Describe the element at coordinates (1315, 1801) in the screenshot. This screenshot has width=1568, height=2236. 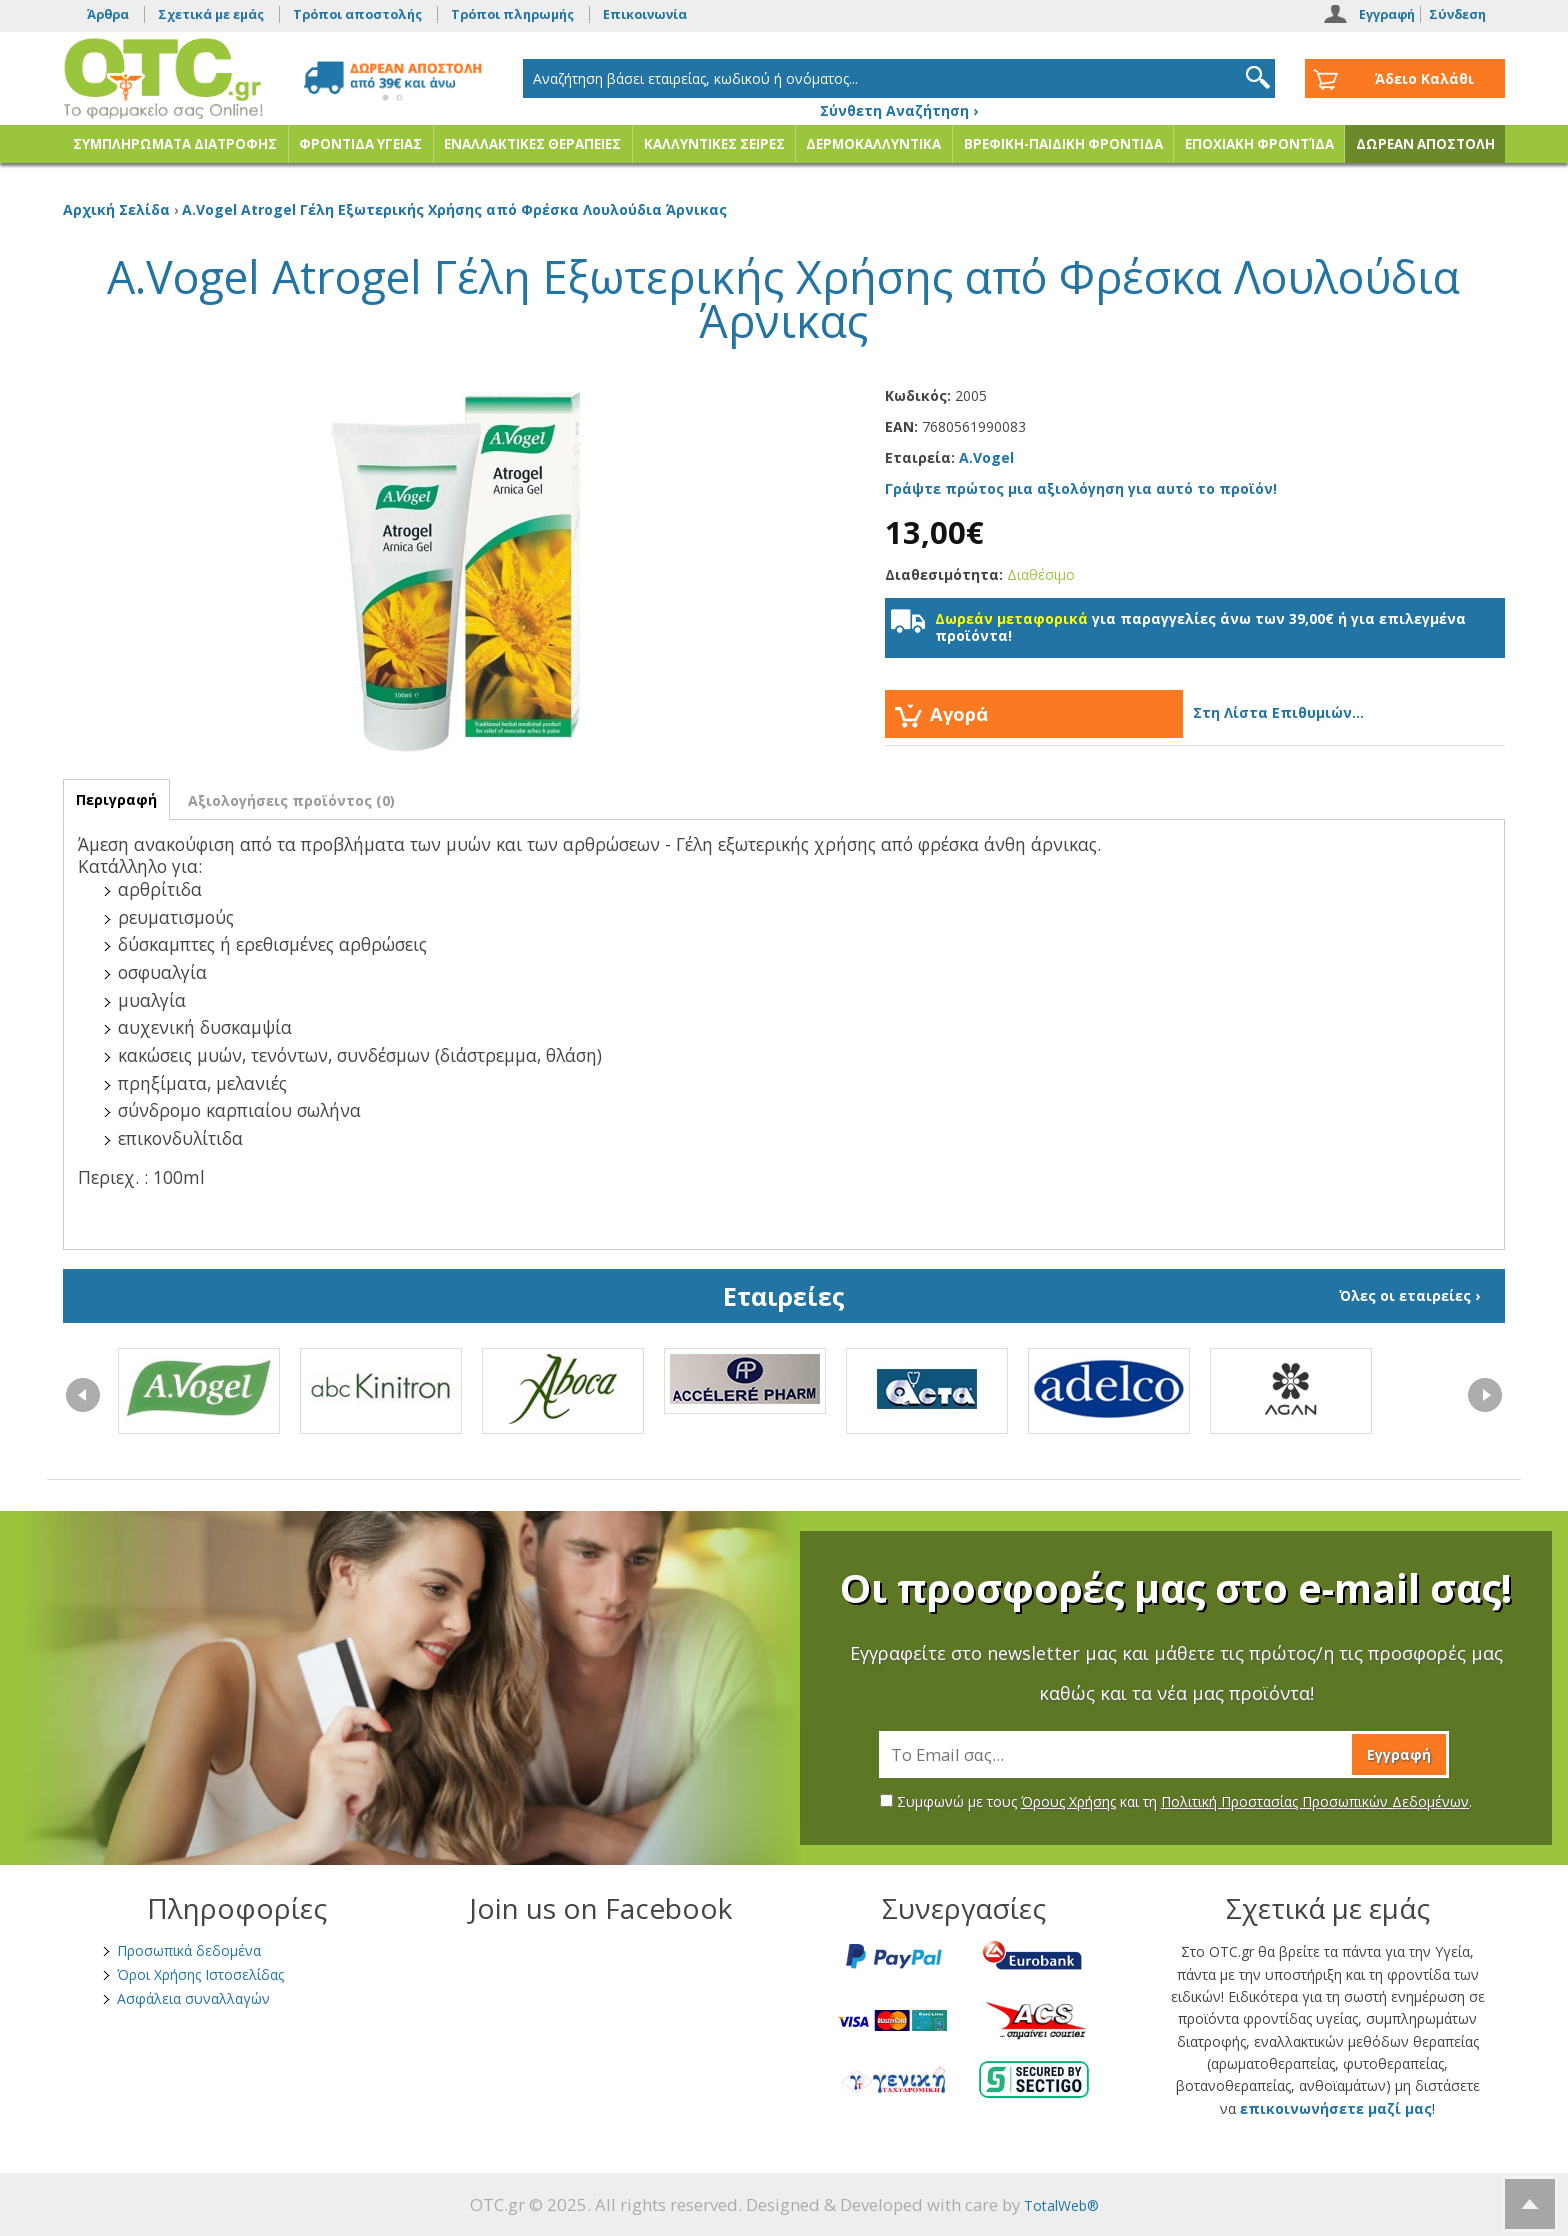
I see `Πολιτική Προστασίας Προσωπικών Δεδομένων` at that location.